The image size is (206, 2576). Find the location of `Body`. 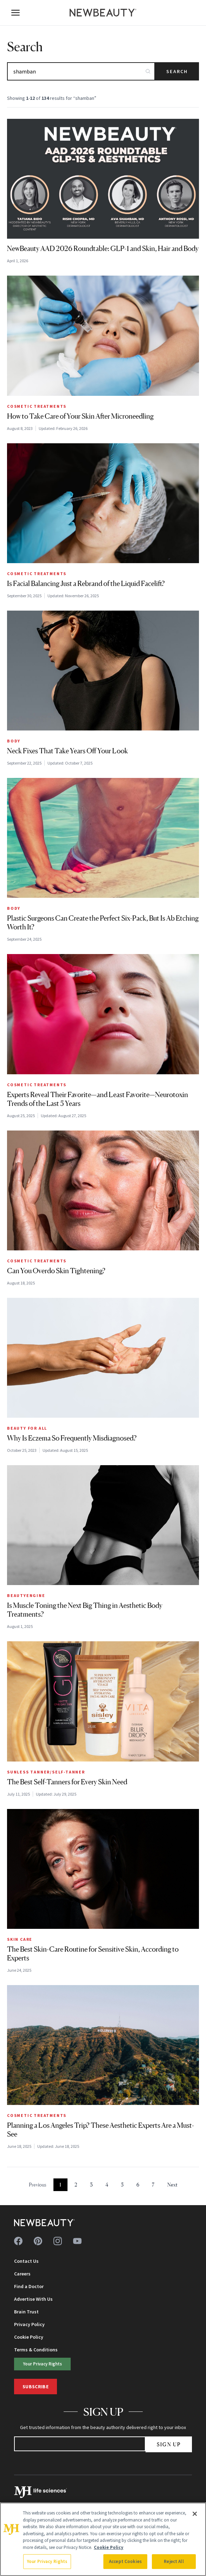

Body is located at coordinates (13, 740).